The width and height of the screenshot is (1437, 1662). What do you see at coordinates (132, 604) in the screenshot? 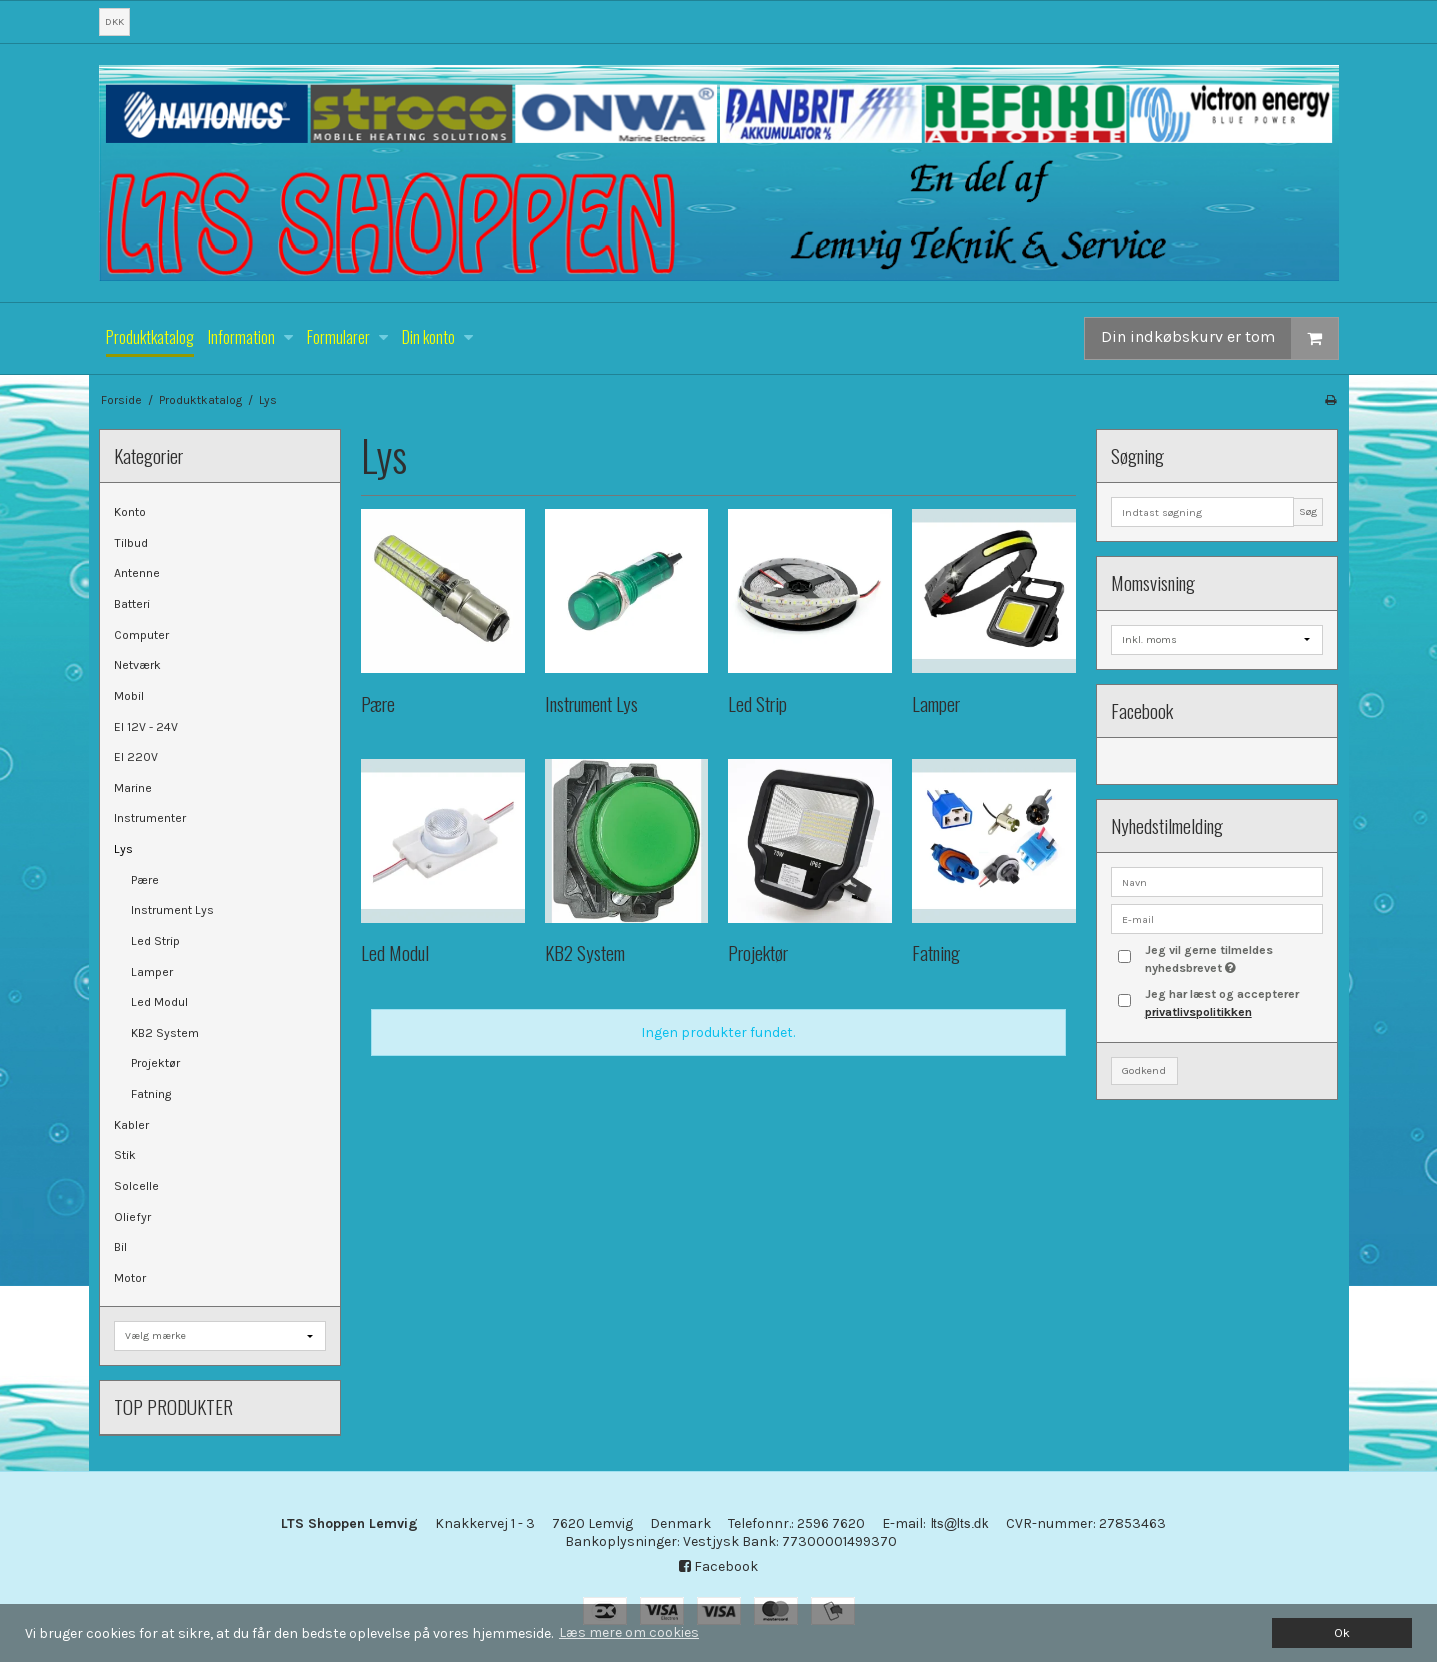
I see `Batteri` at bounding box center [132, 604].